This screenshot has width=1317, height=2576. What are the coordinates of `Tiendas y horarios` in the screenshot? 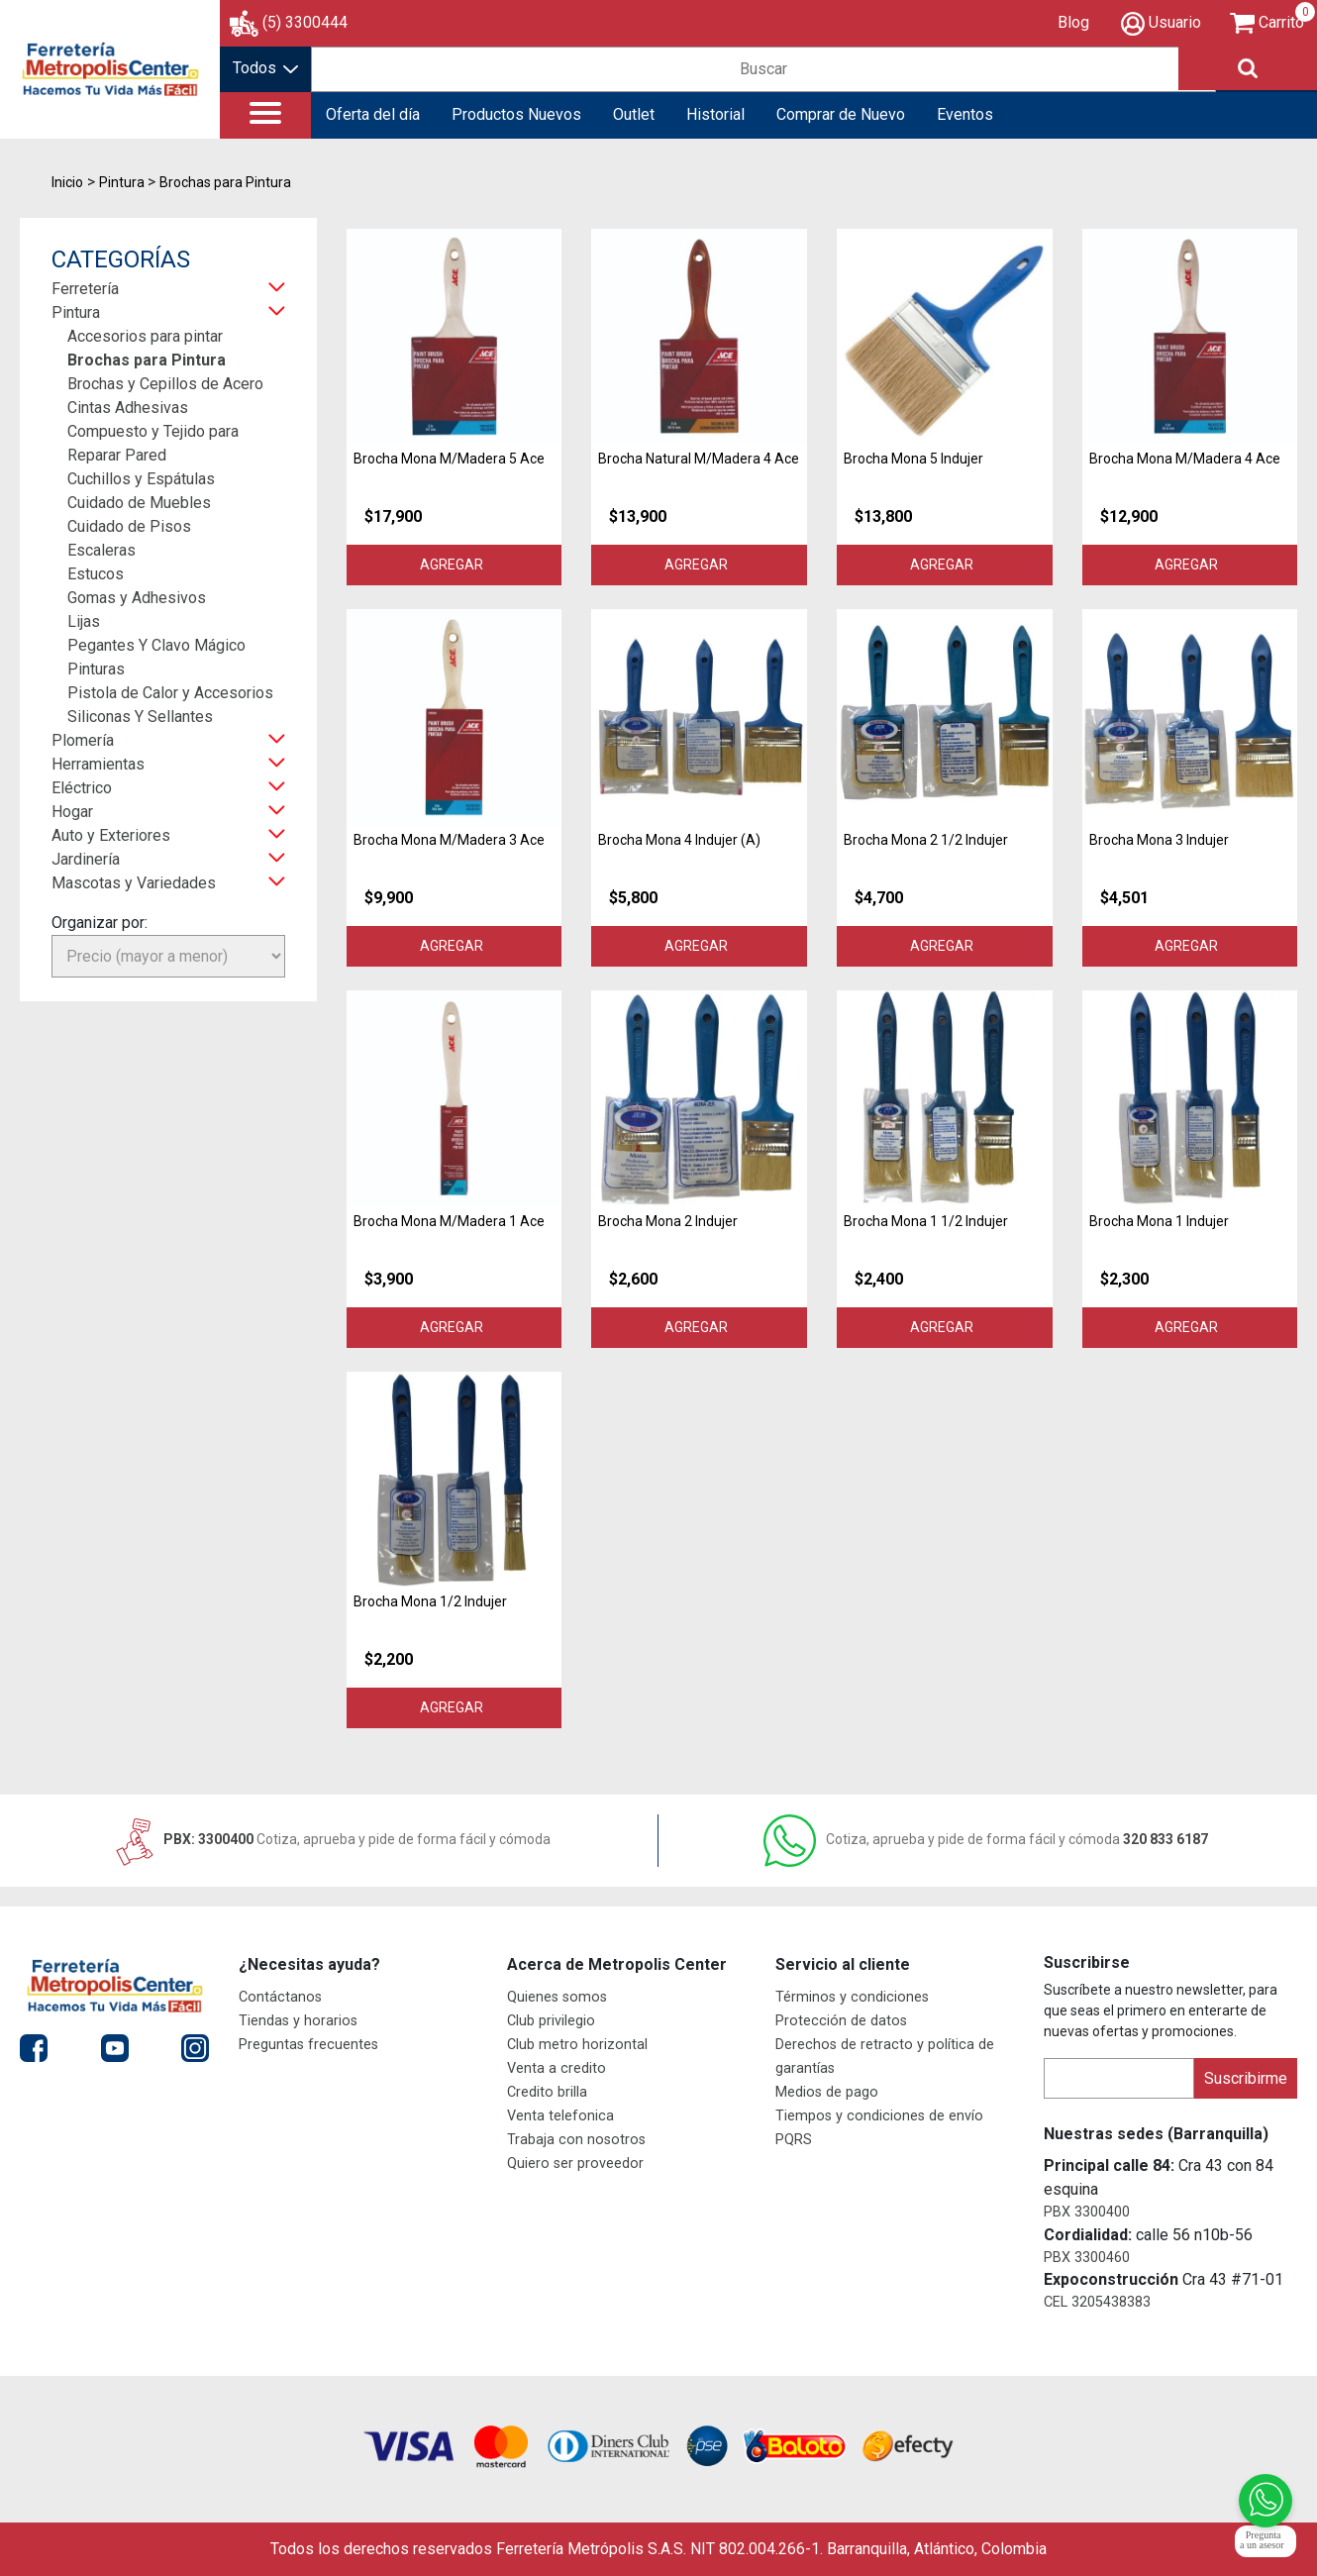 It's located at (298, 2020).